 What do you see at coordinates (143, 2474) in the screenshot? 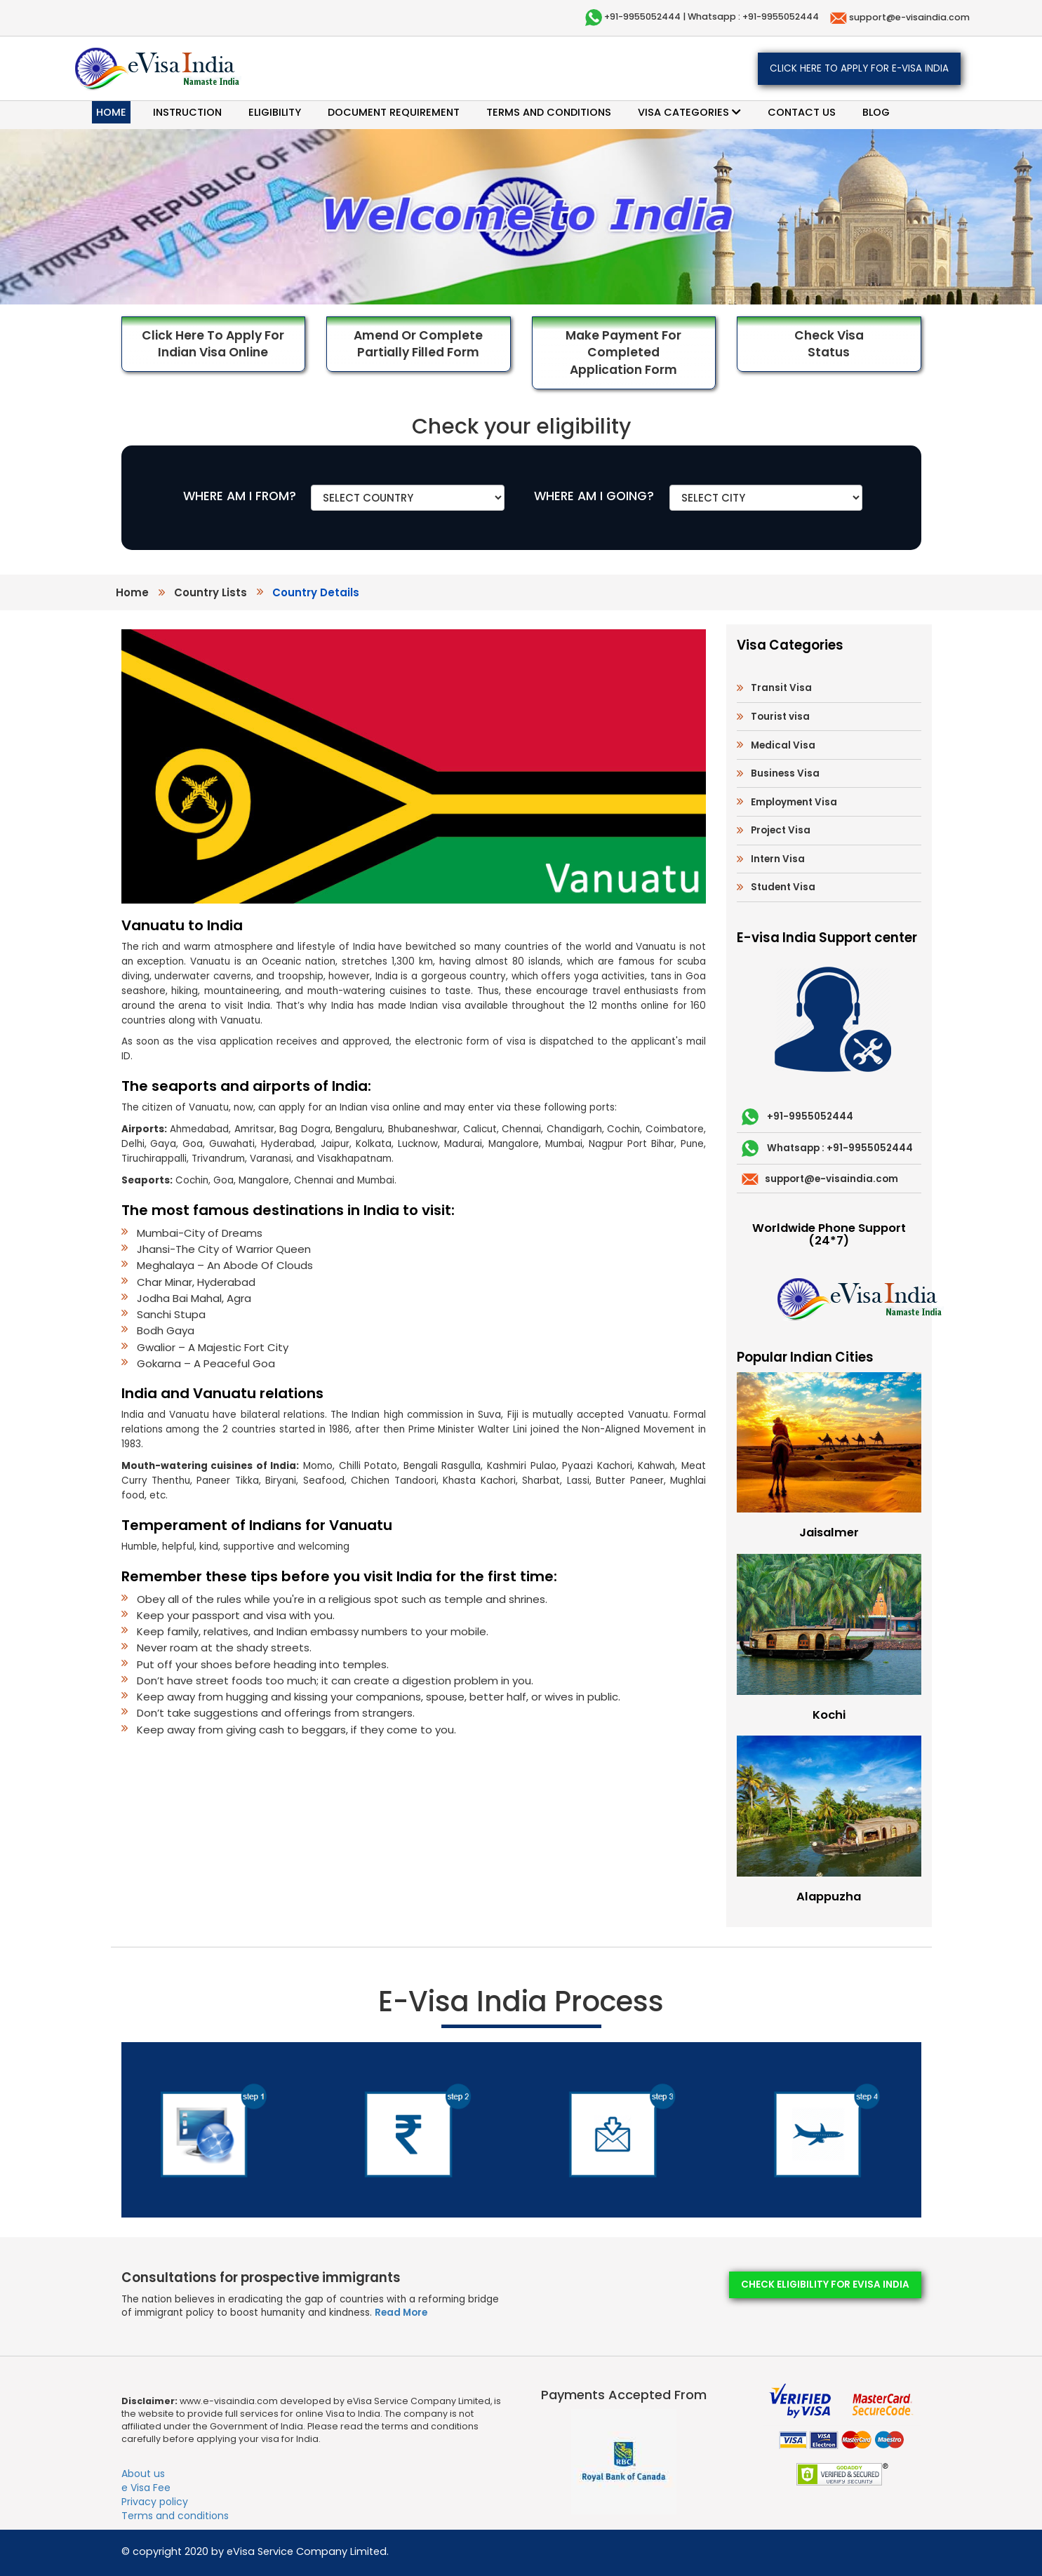
I see `About us` at bounding box center [143, 2474].